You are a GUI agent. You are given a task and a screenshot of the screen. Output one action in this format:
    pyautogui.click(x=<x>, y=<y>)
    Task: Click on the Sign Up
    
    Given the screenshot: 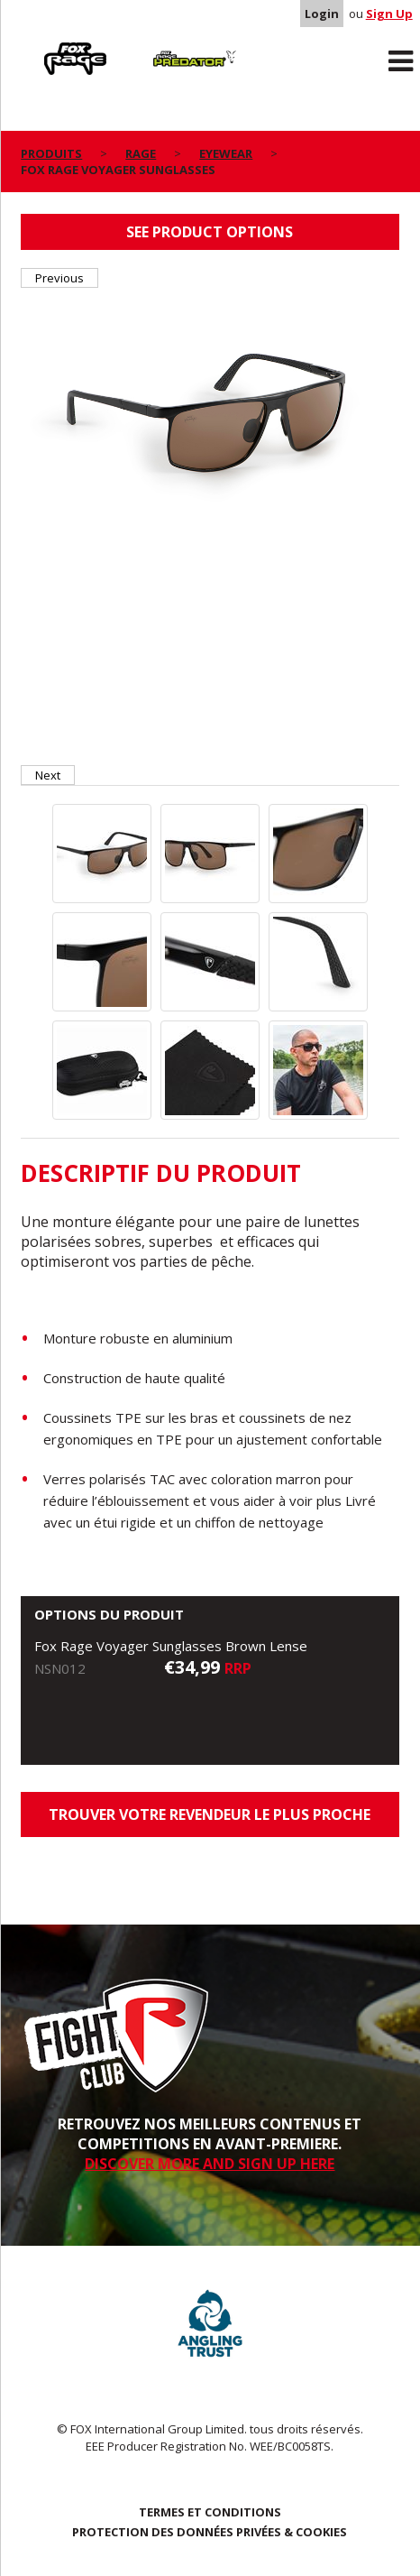 What is the action you would take?
    pyautogui.click(x=389, y=13)
    